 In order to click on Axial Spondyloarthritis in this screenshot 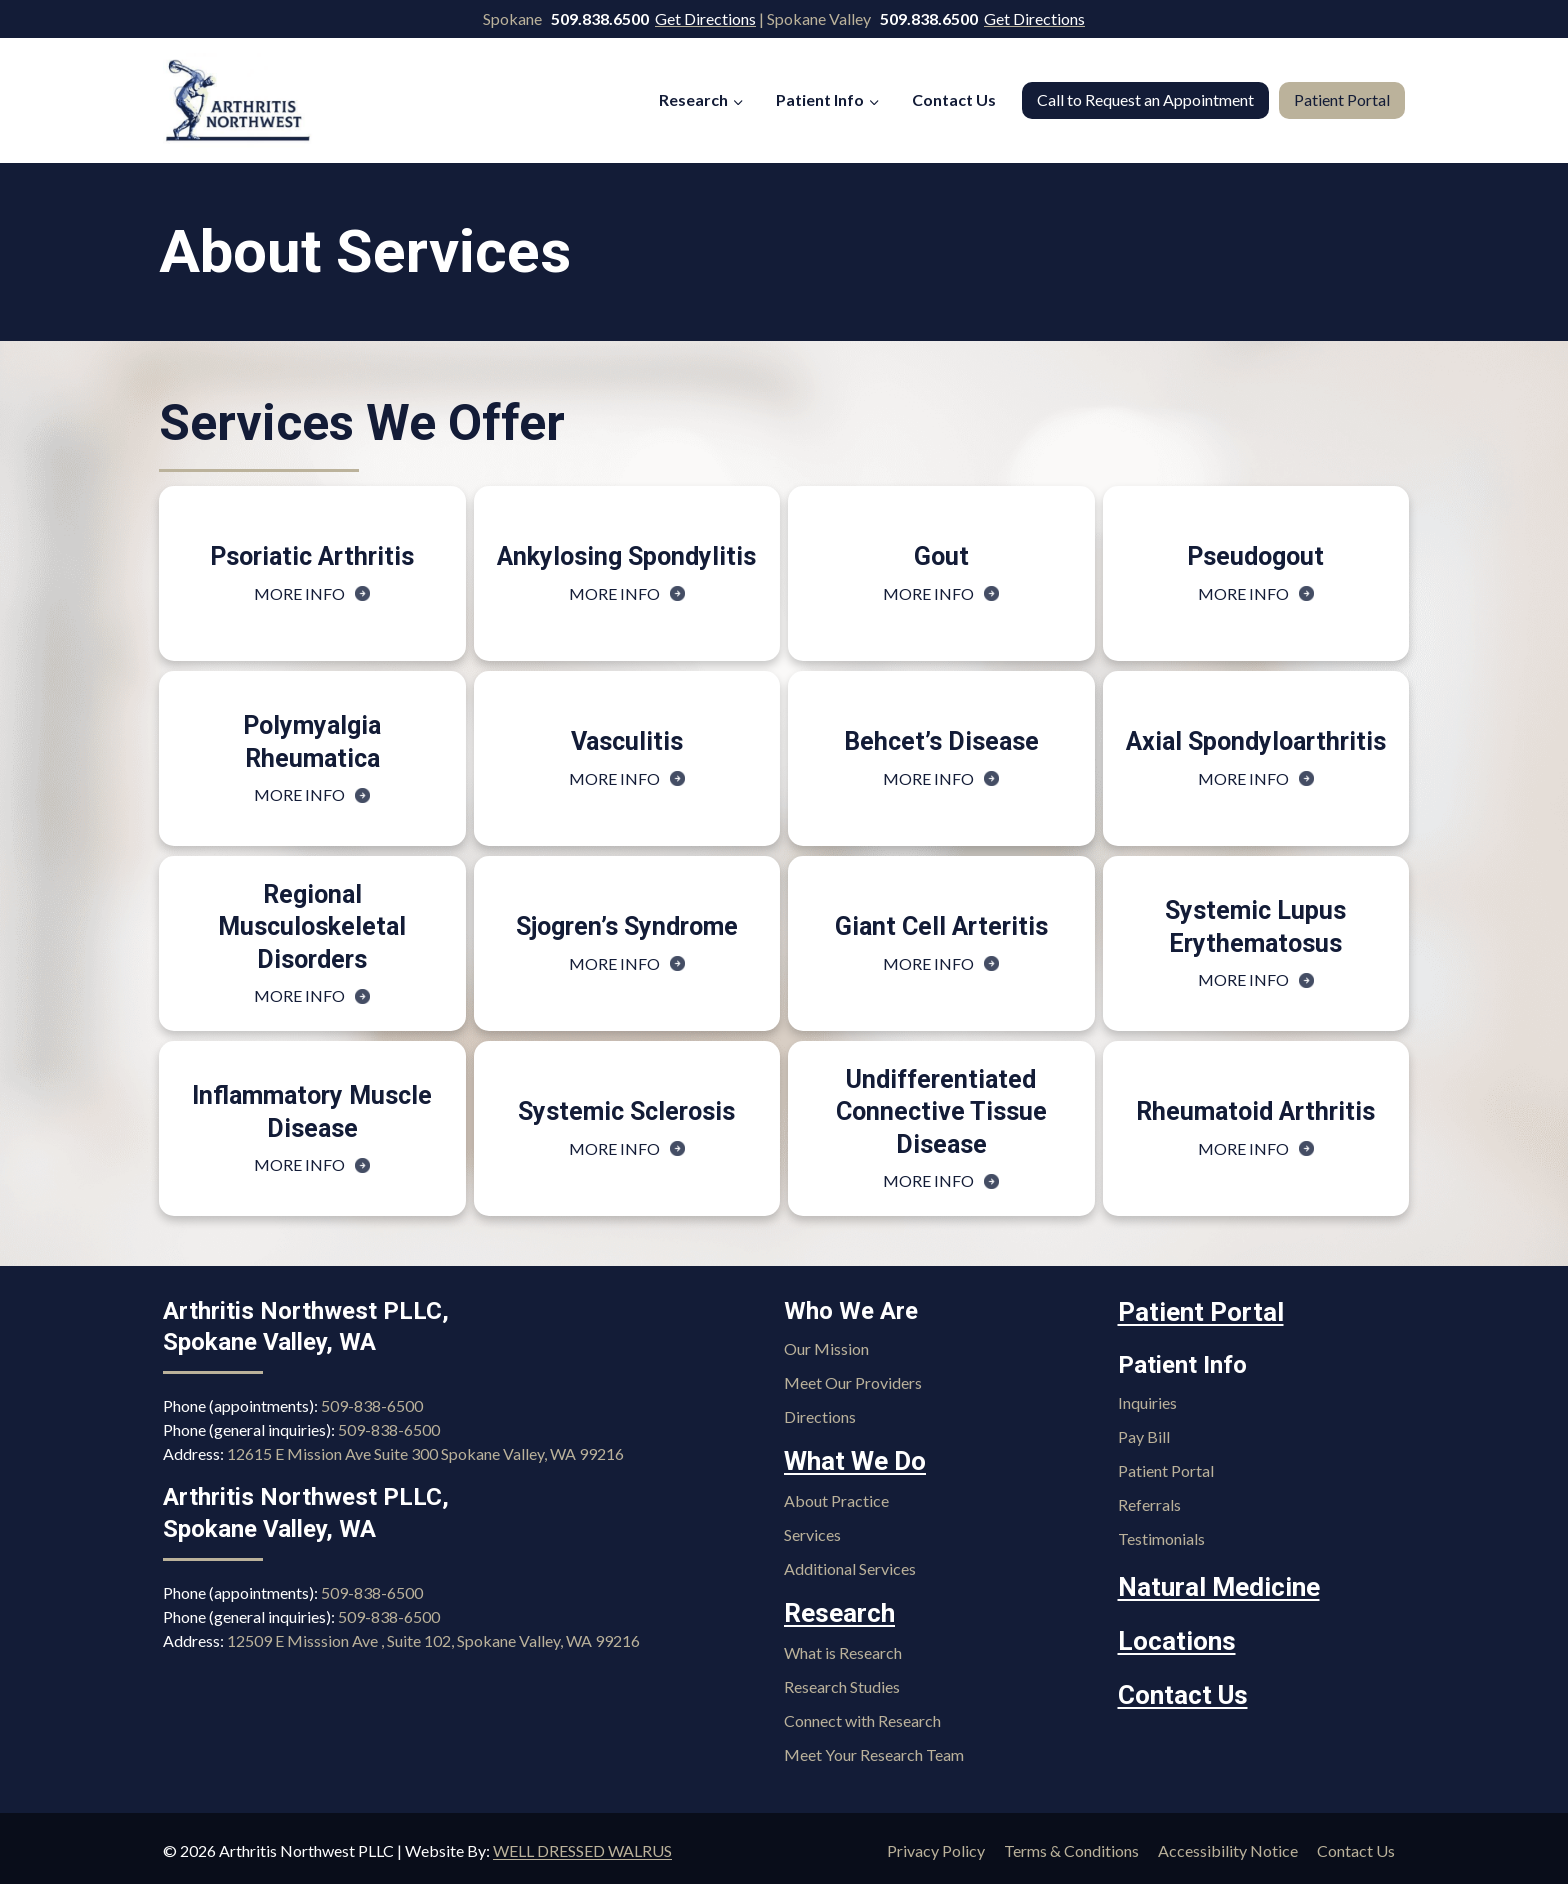, I will do `click(1256, 741)`.